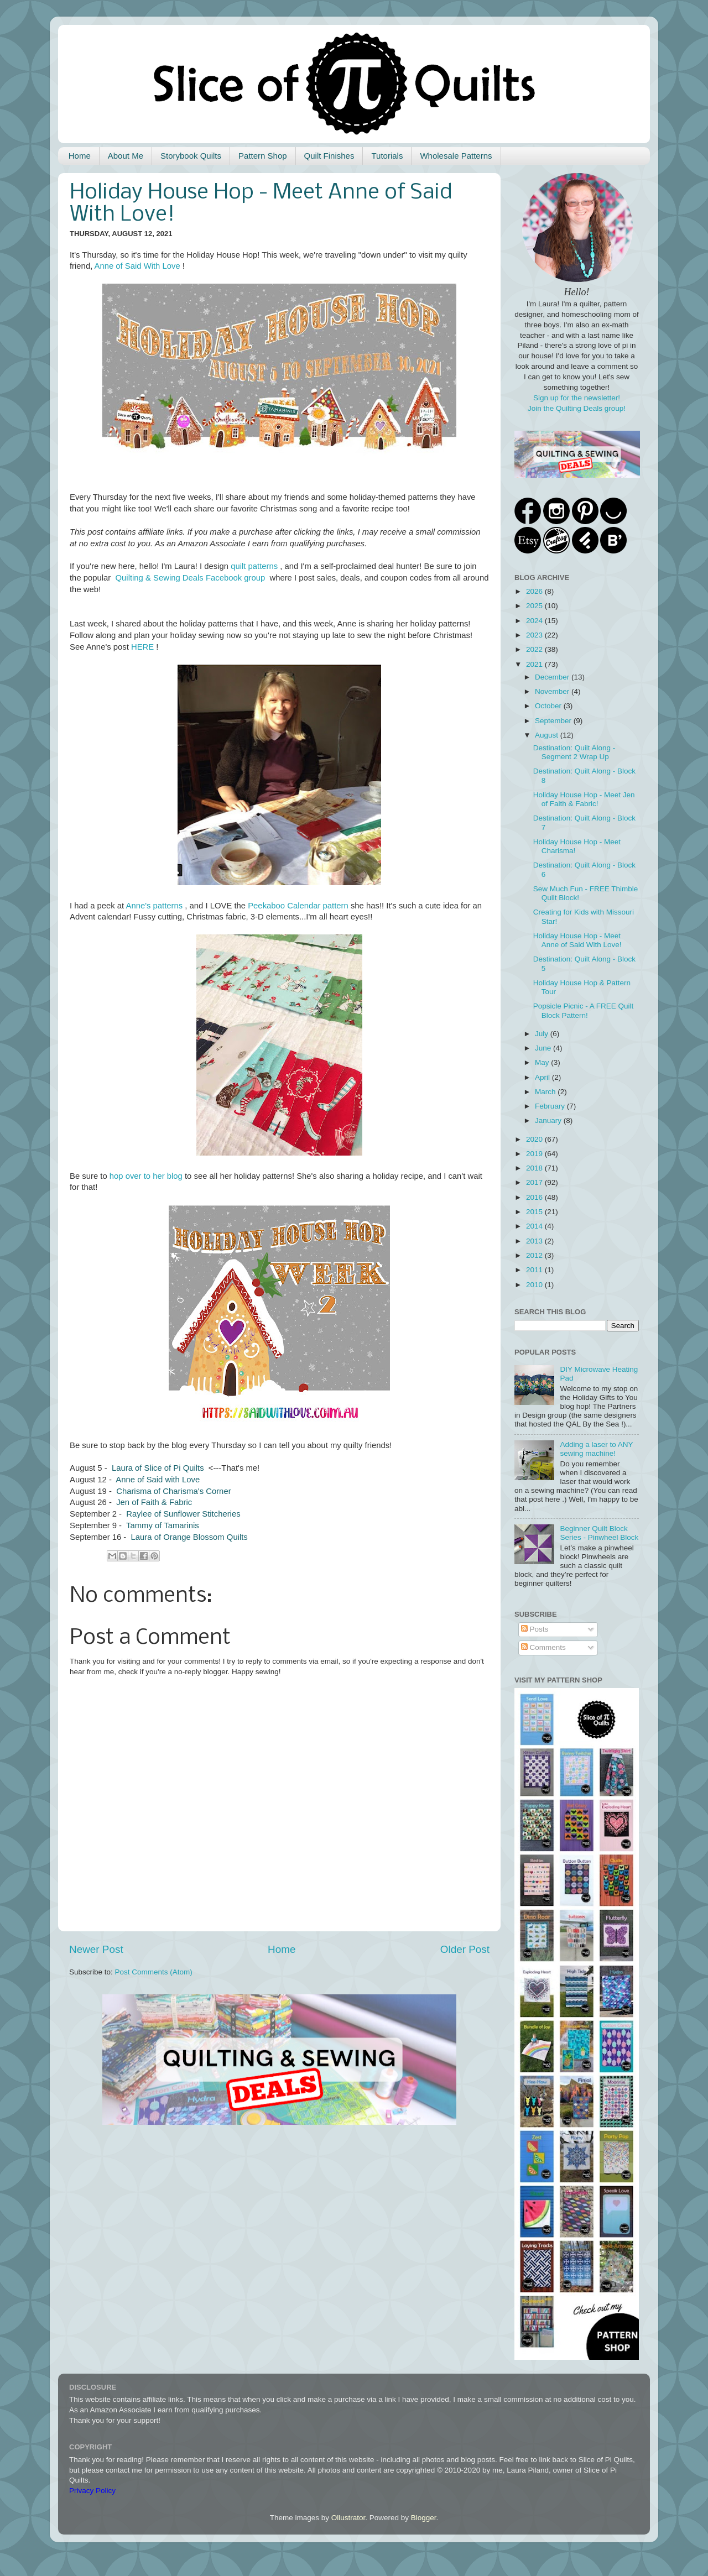  What do you see at coordinates (577, 940) in the screenshot?
I see `Holiday House Hop - Meet Anne of Said With Love!` at bounding box center [577, 940].